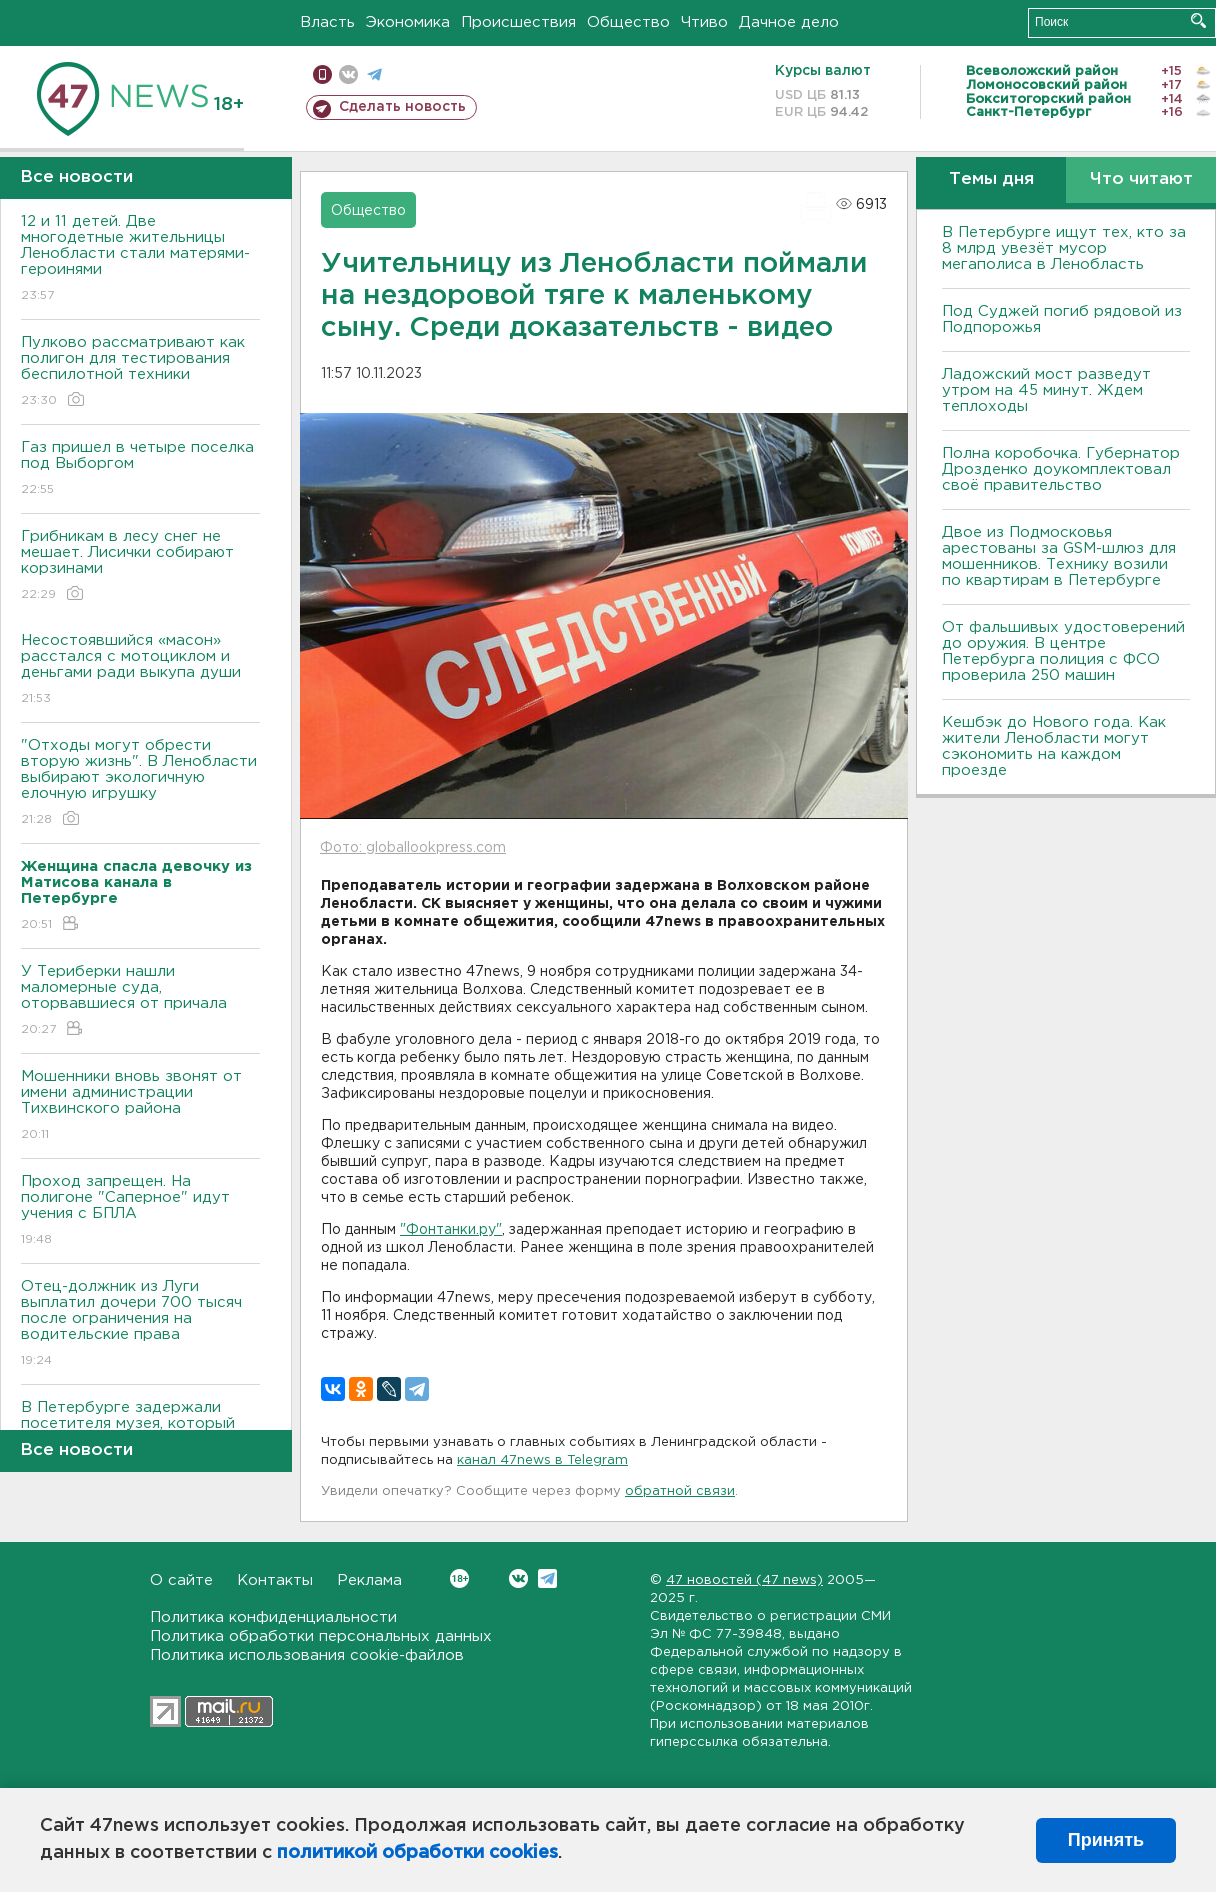 The width and height of the screenshot is (1216, 1892). I want to click on В Петербурге ищут тех, кто за 8 млрд увезёт мусор мегаполиса в Ленобласть, so click(1064, 248).